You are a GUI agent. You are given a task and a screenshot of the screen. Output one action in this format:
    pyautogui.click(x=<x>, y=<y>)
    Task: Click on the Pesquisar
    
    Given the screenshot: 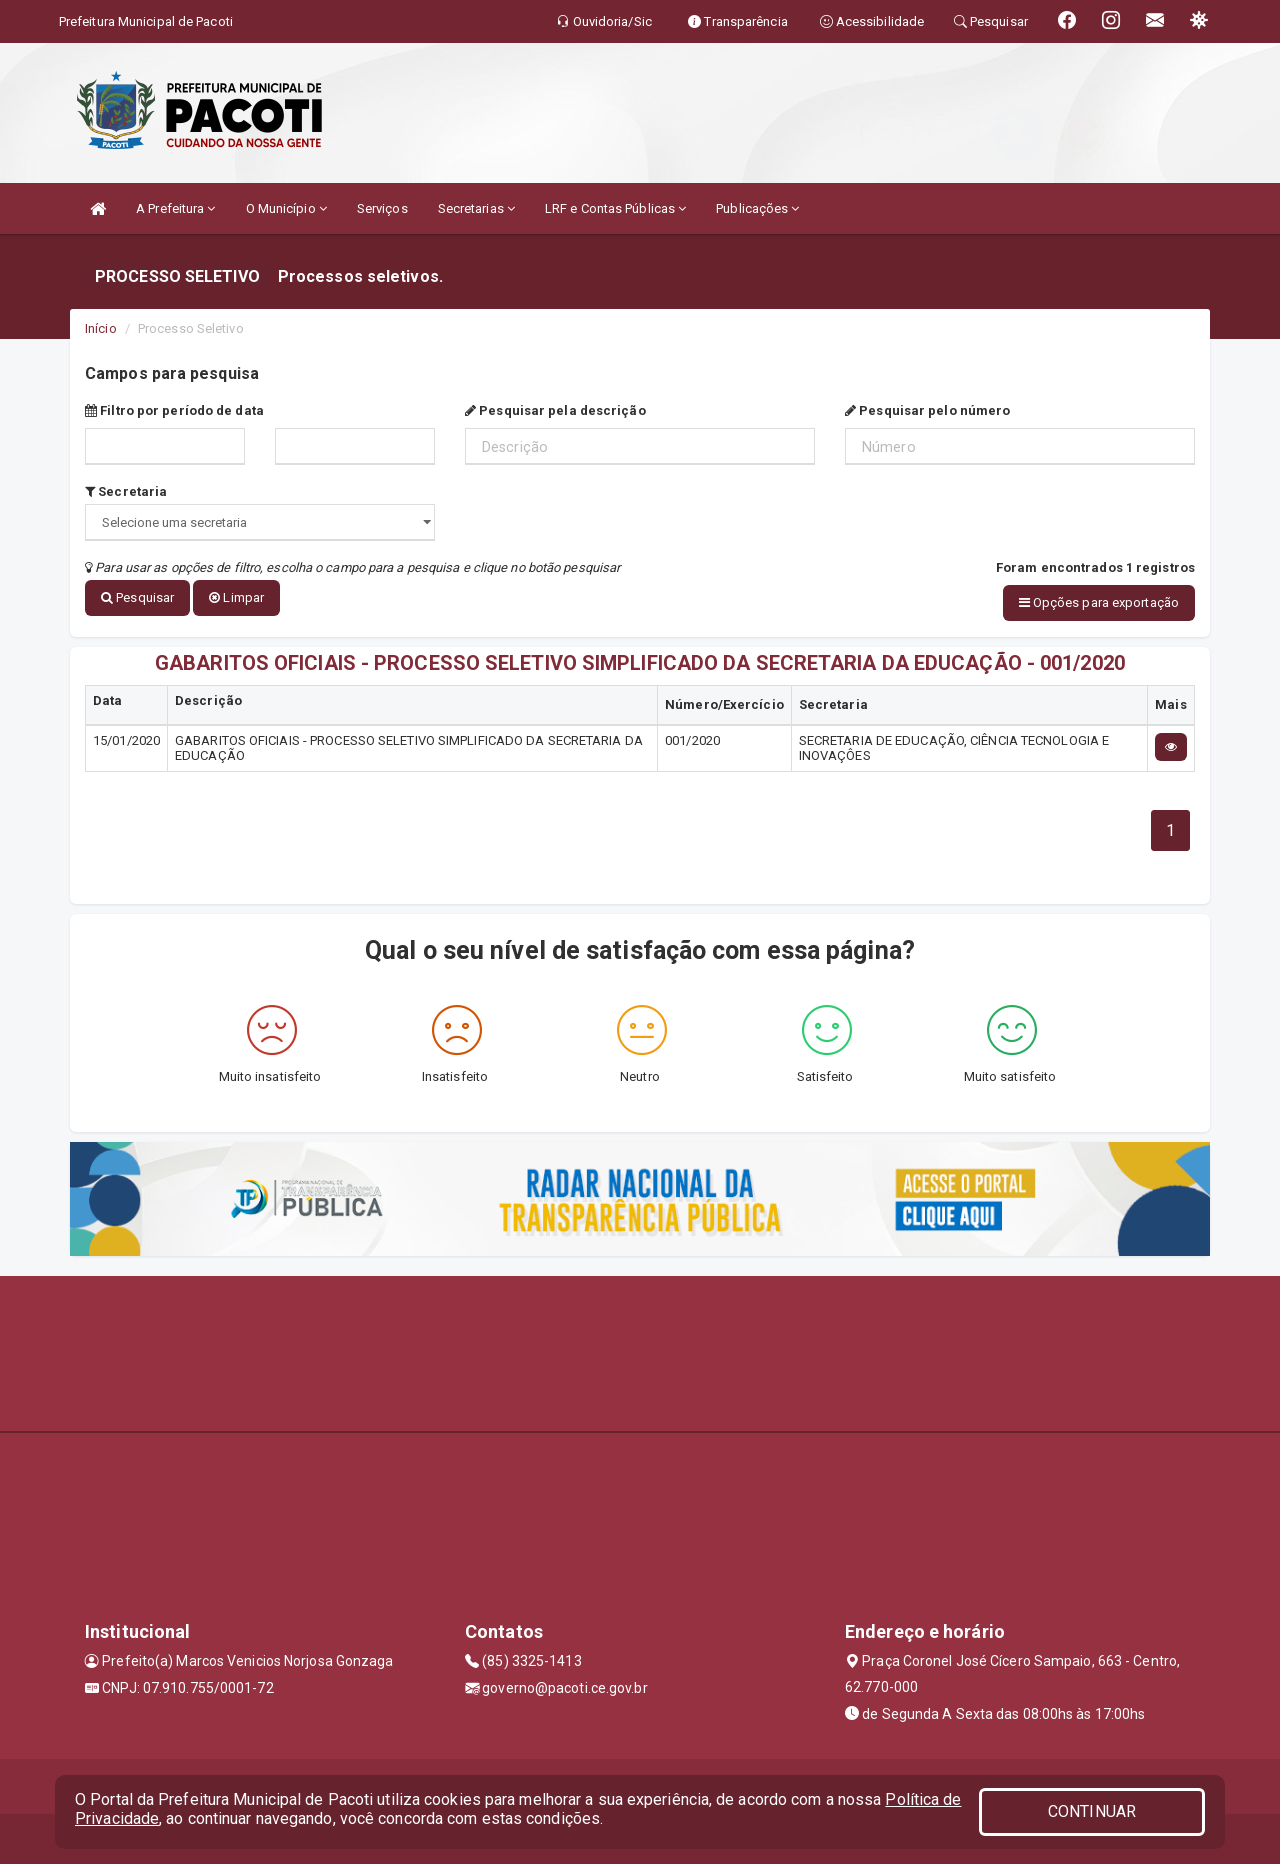 What is the action you would take?
    pyautogui.click(x=137, y=597)
    